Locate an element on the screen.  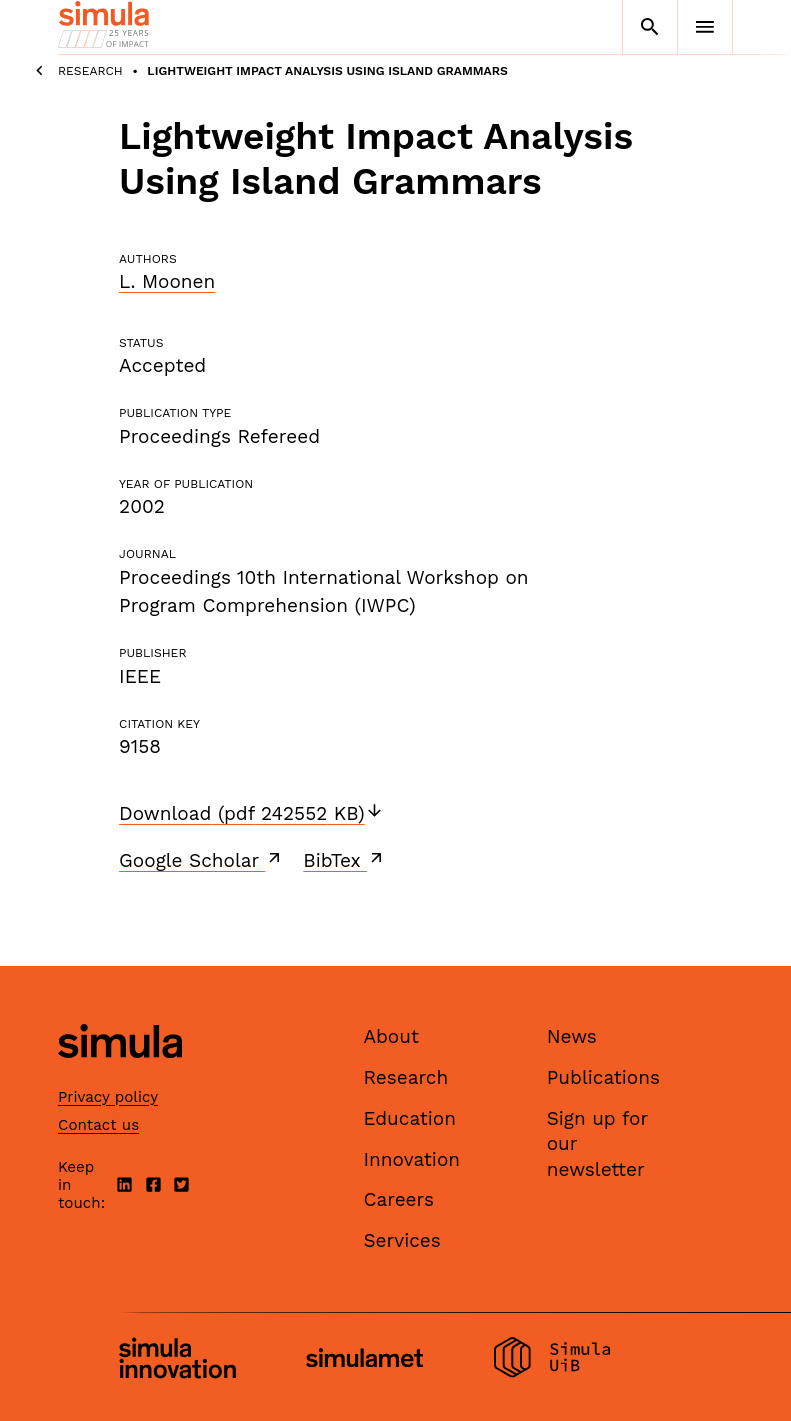
Services is located at coordinates (401, 1240).